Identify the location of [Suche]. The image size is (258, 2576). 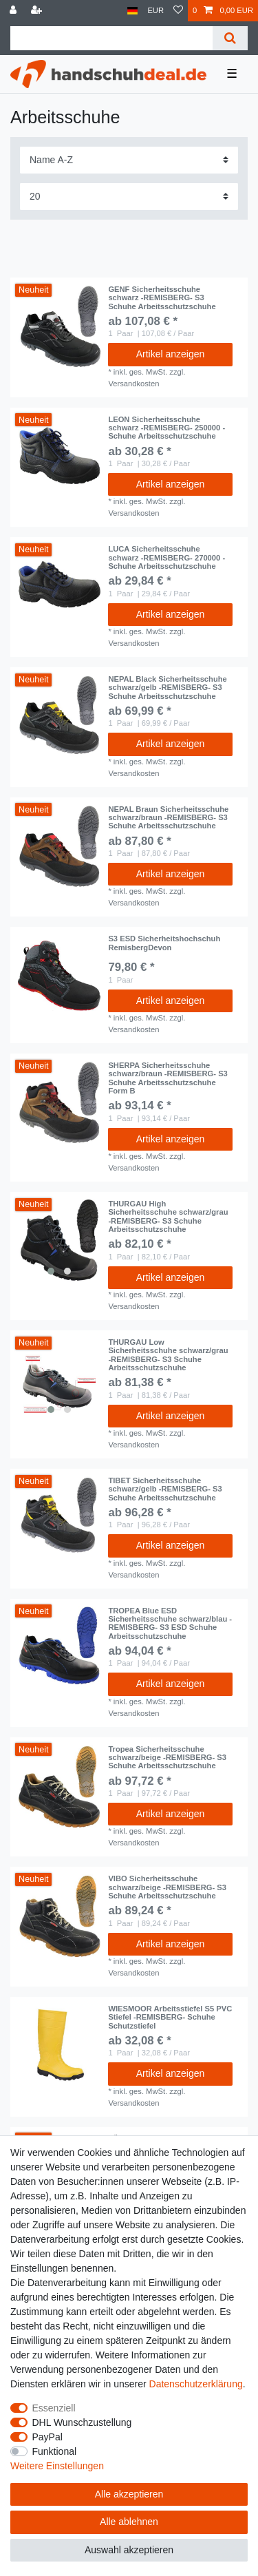
(230, 38).